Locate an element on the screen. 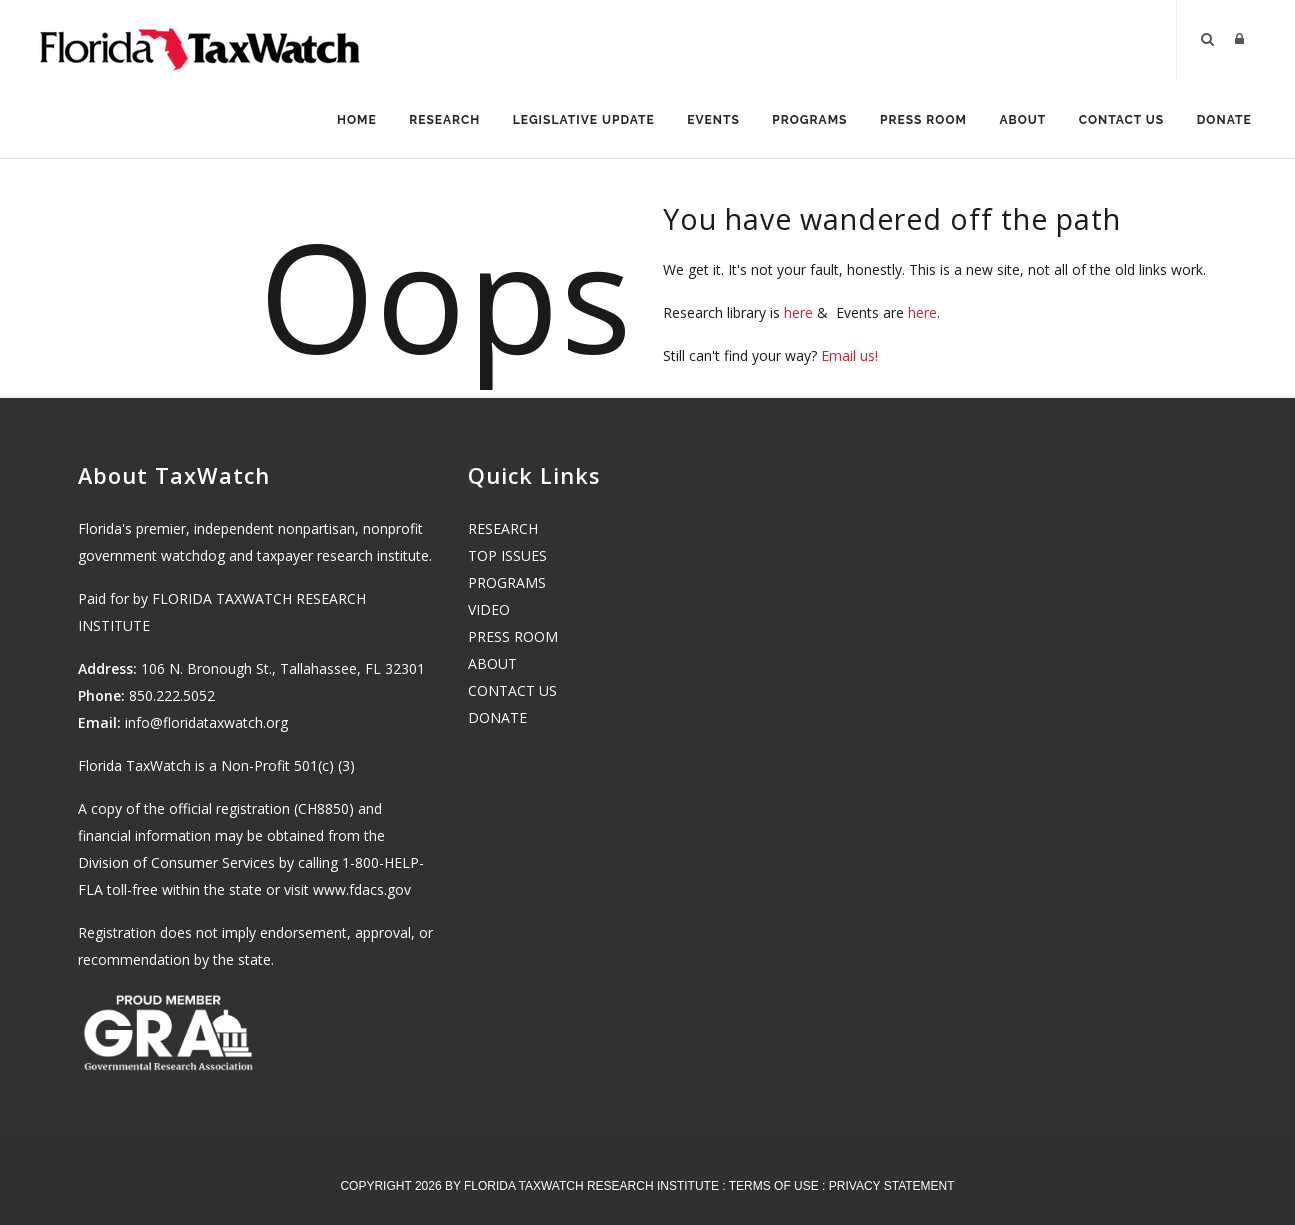  CONTACT US is located at coordinates (512, 690).